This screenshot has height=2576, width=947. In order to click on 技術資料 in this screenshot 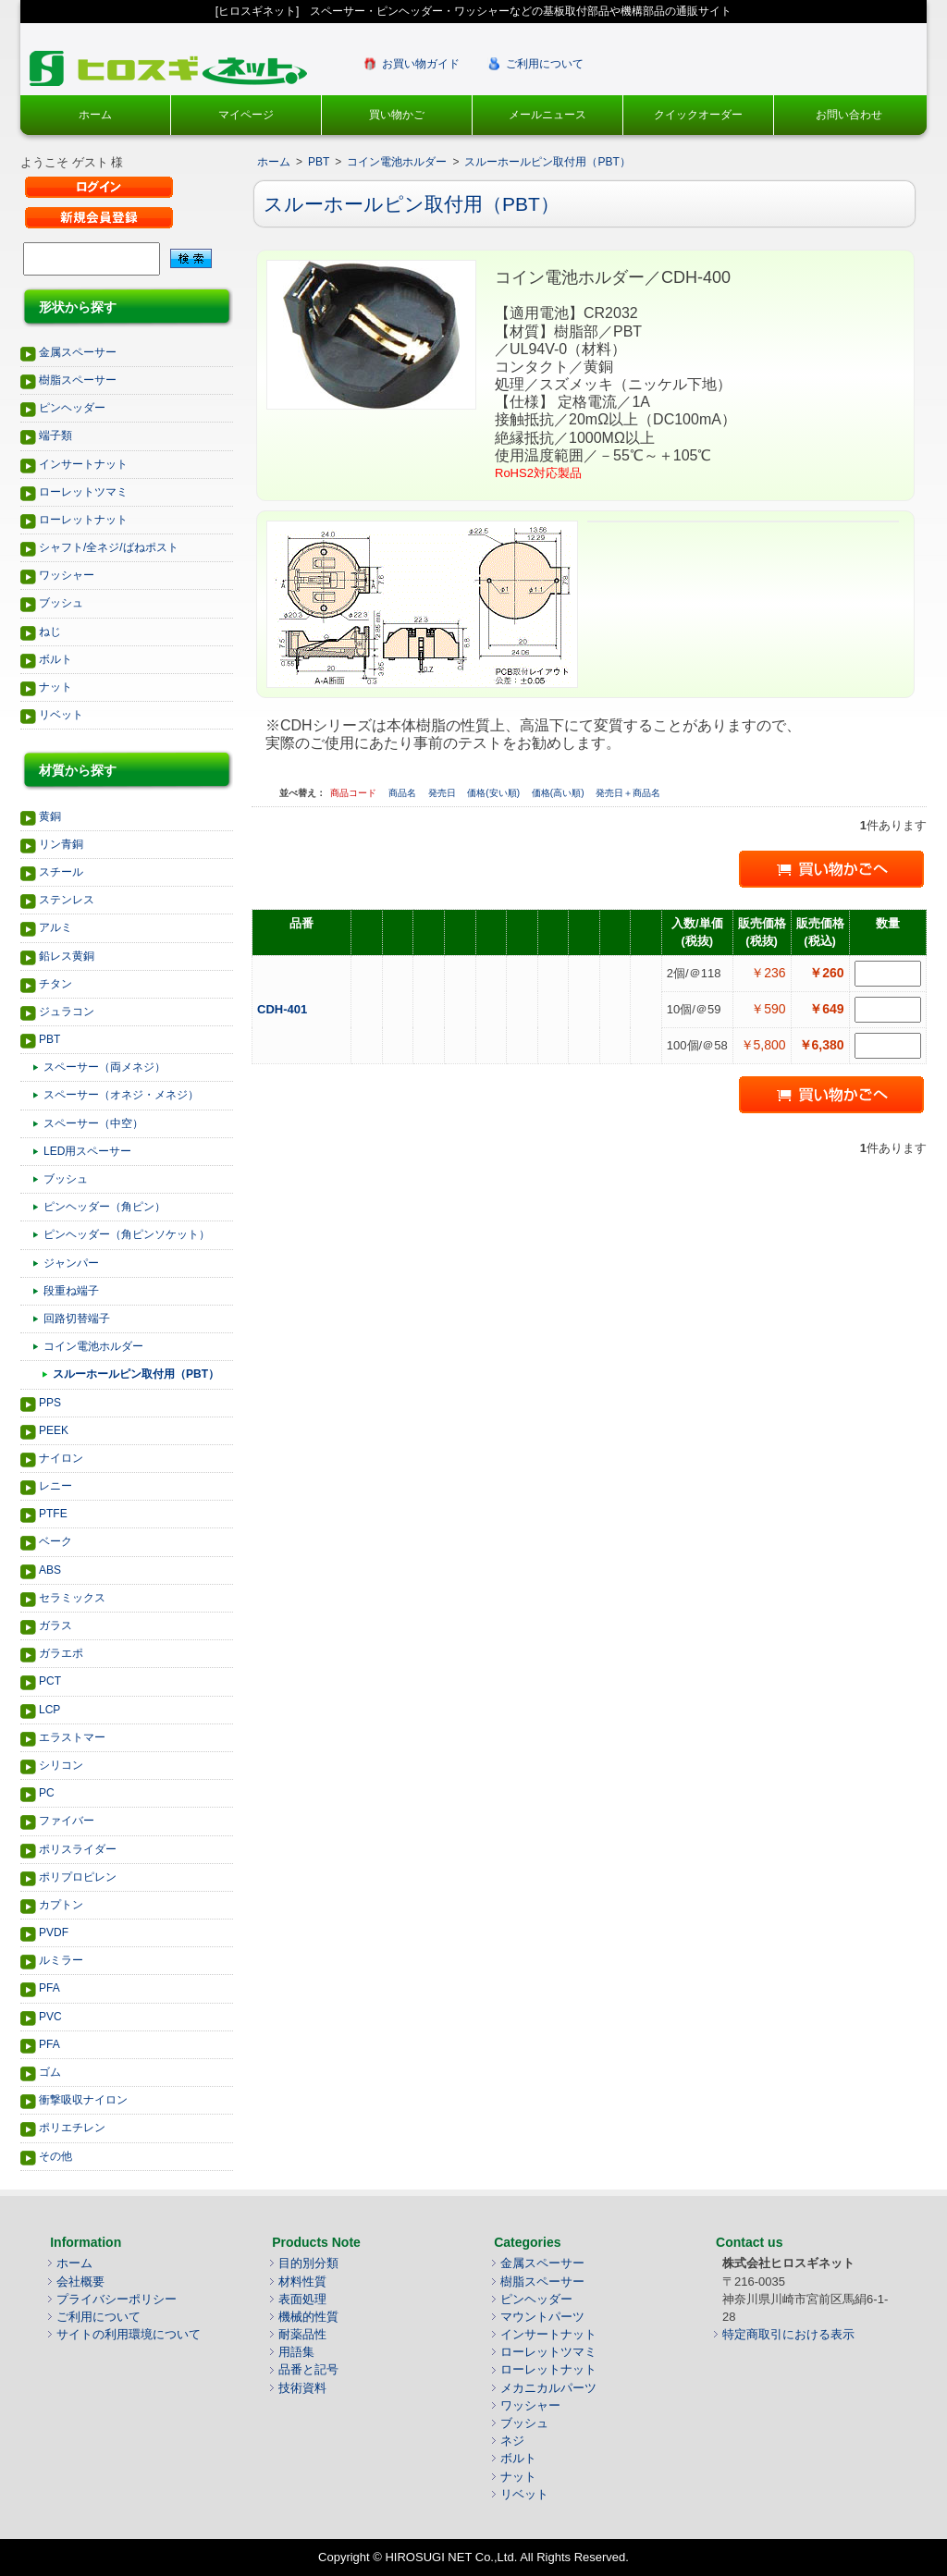, I will do `click(302, 2388)`.